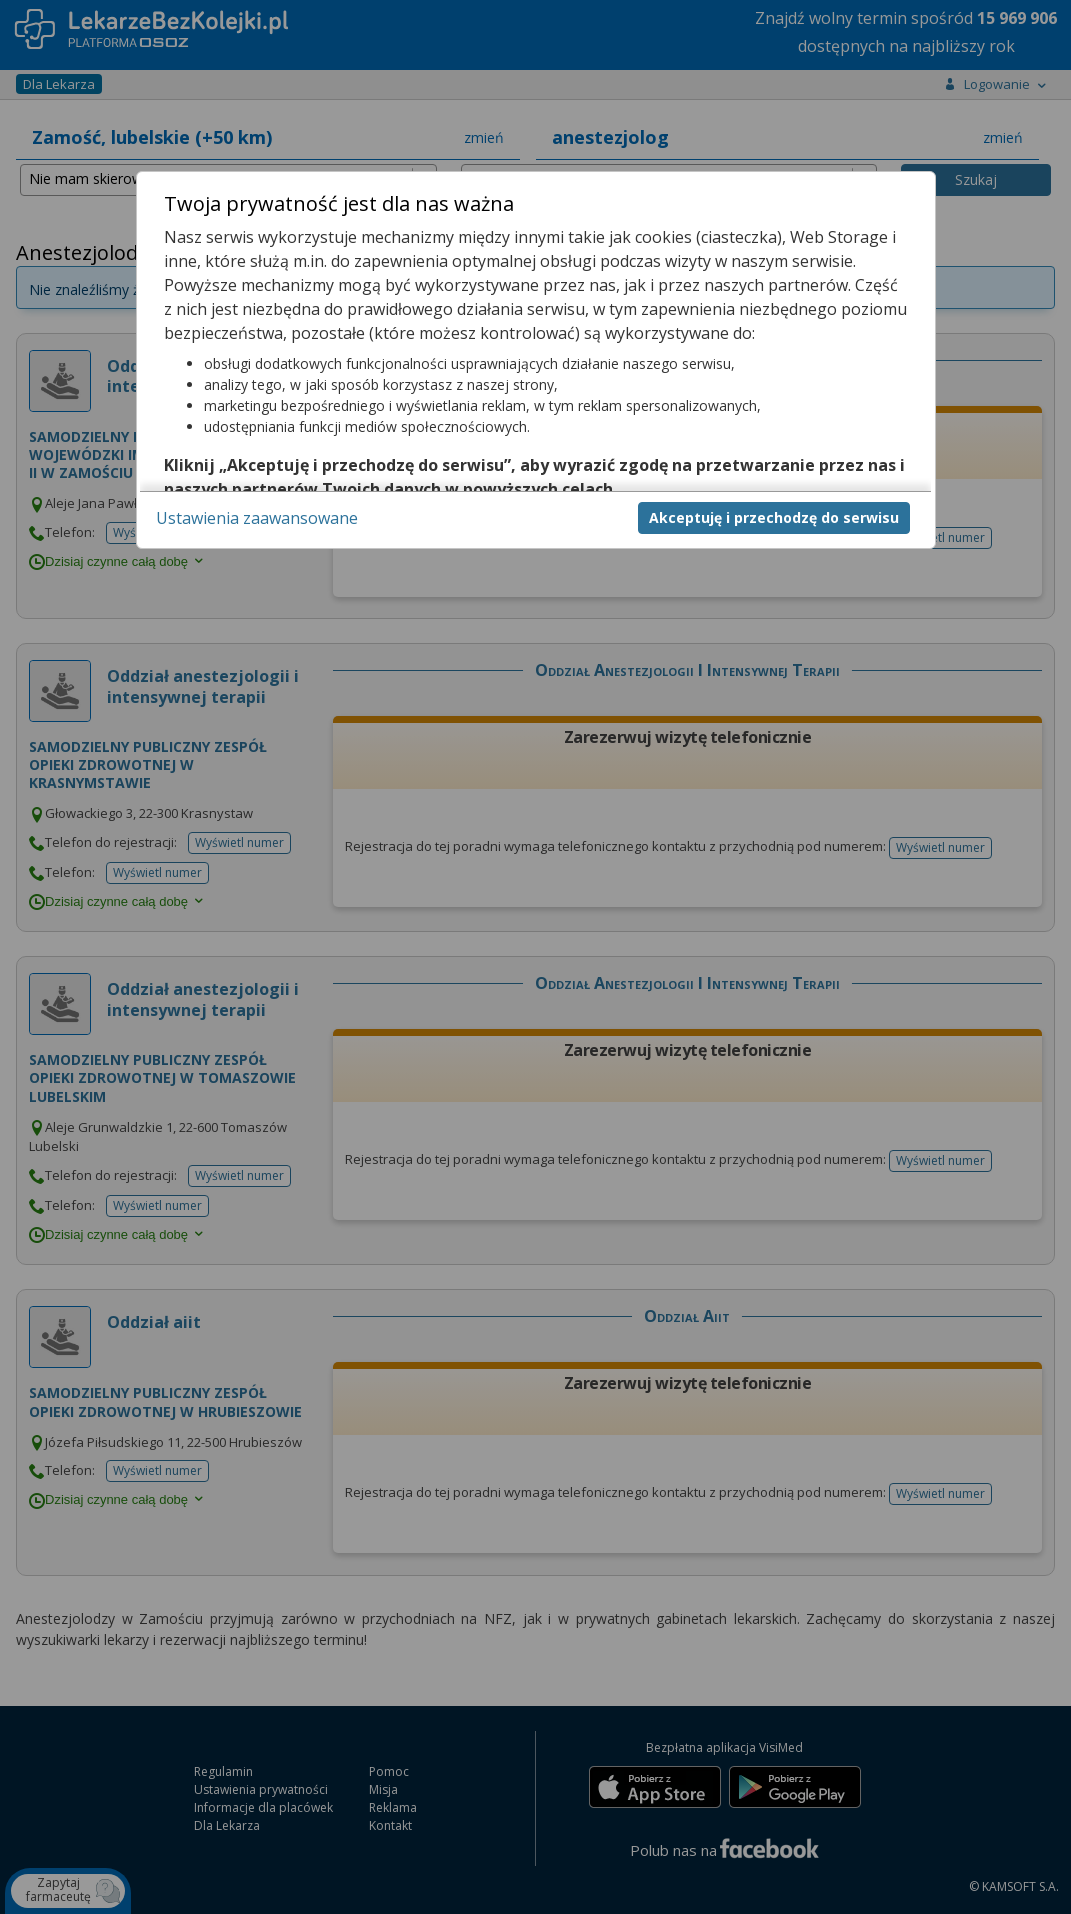  I want to click on Akceptuję i przechodzę do serwisu, so click(774, 517).